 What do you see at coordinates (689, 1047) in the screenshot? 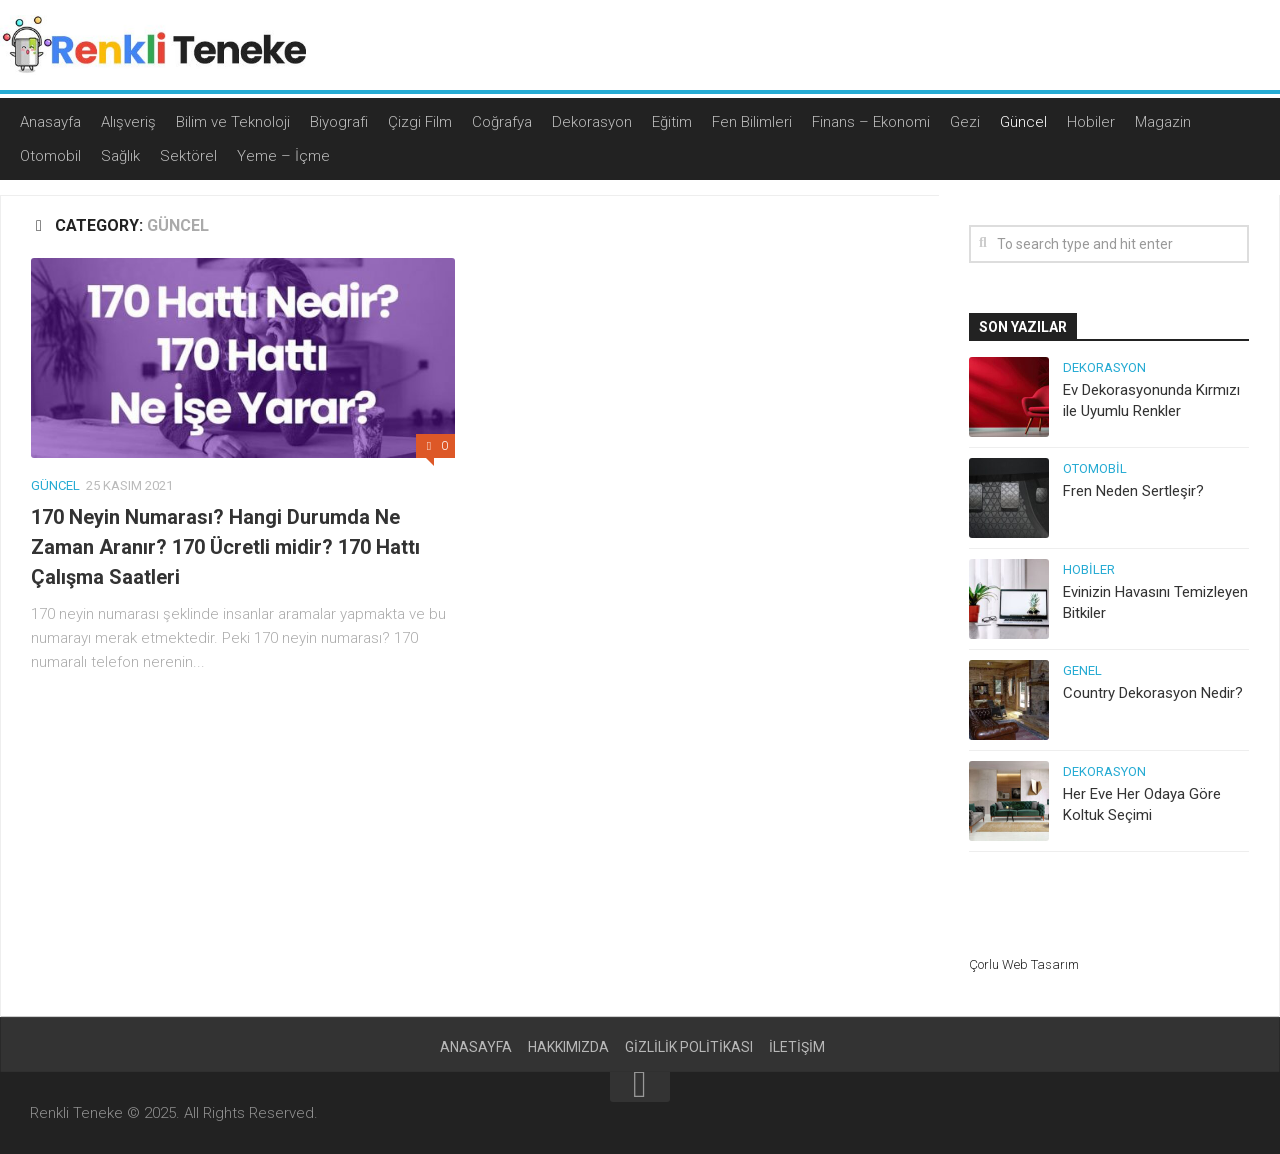
I see `Gizlilik politikası` at bounding box center [689, 1047].